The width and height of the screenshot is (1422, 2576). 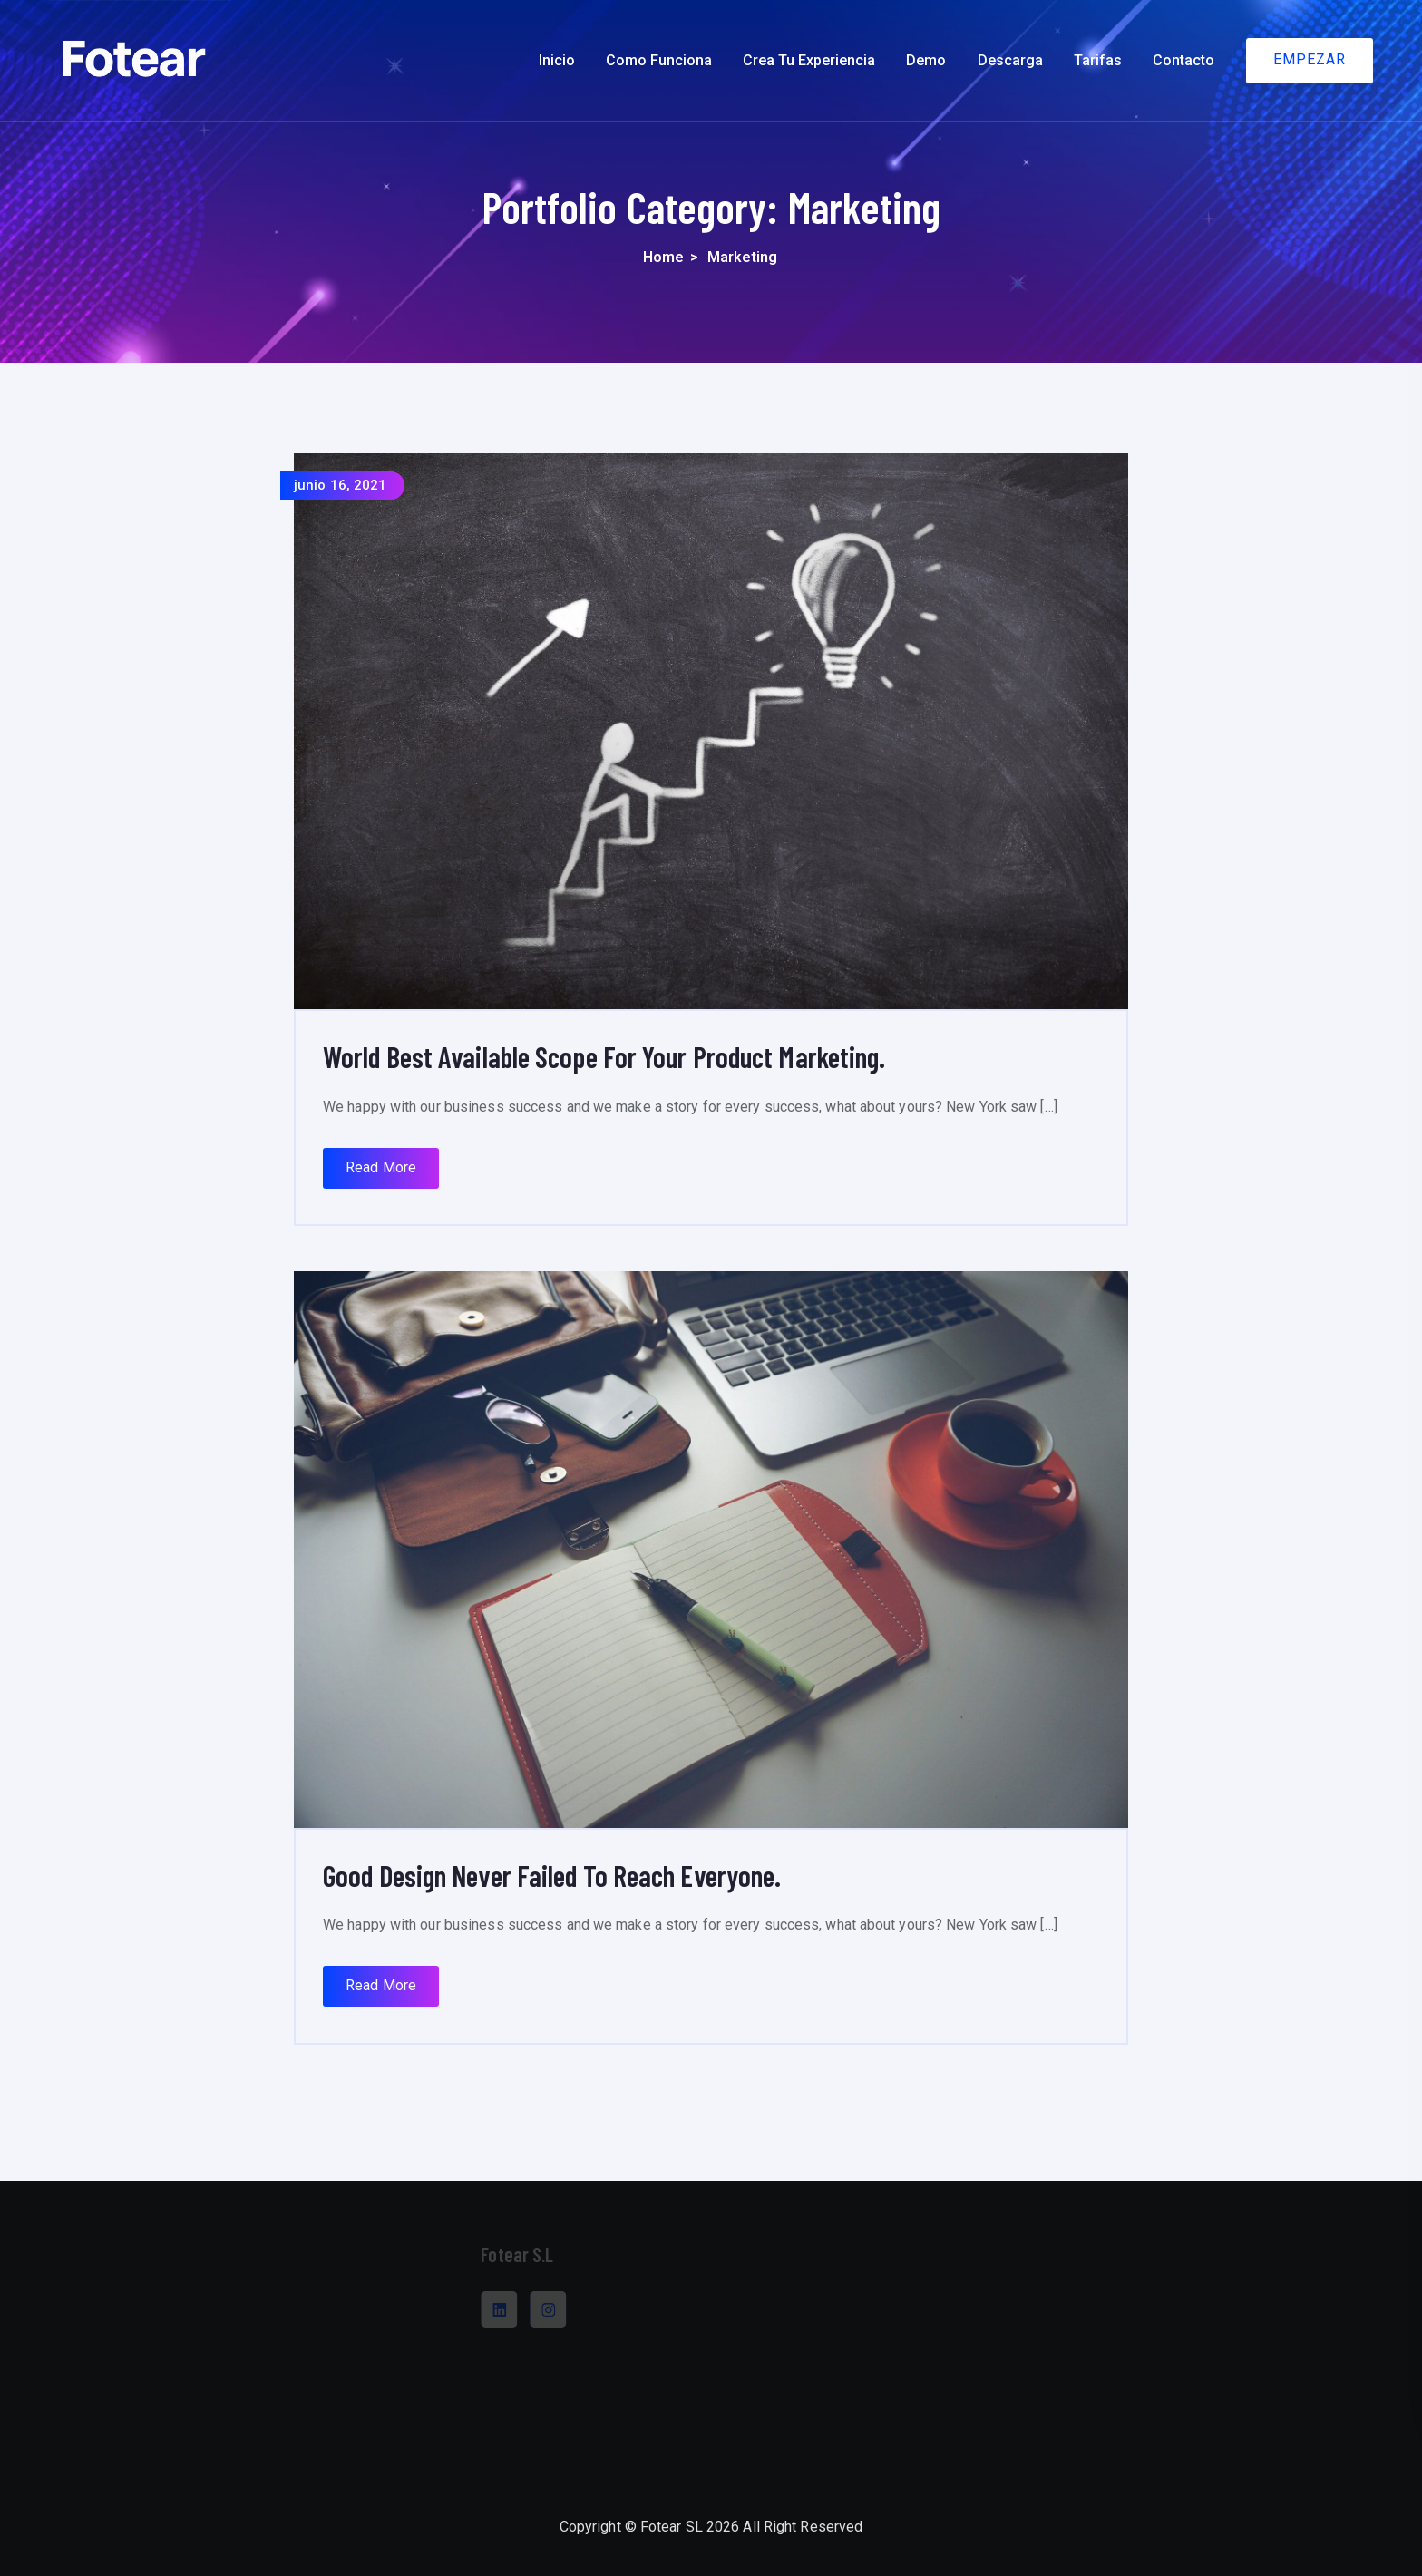 I want to click on Good Design Never Failed To Reach Everyone., so click(x=552, y=1875).